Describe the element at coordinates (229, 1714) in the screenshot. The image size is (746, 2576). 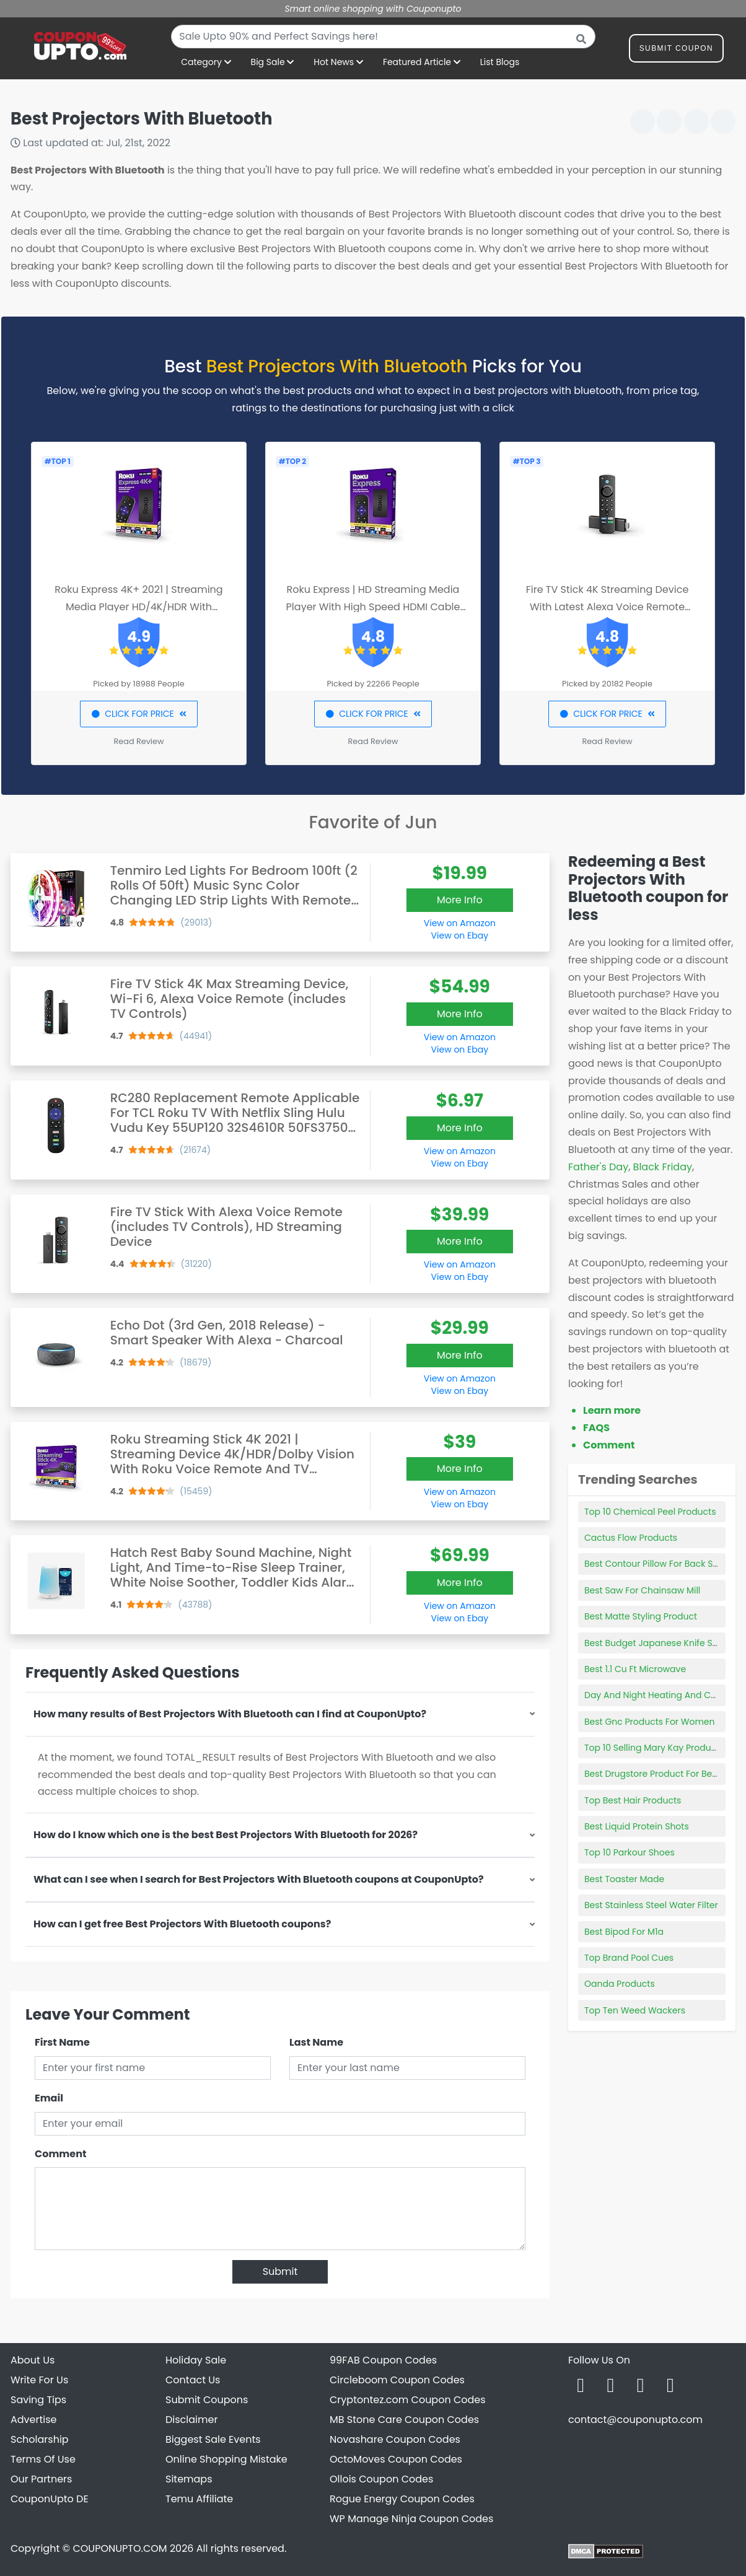
I see `How many results of Best Projectors With Bluetooth can I find at CouponUpto?` at that location.